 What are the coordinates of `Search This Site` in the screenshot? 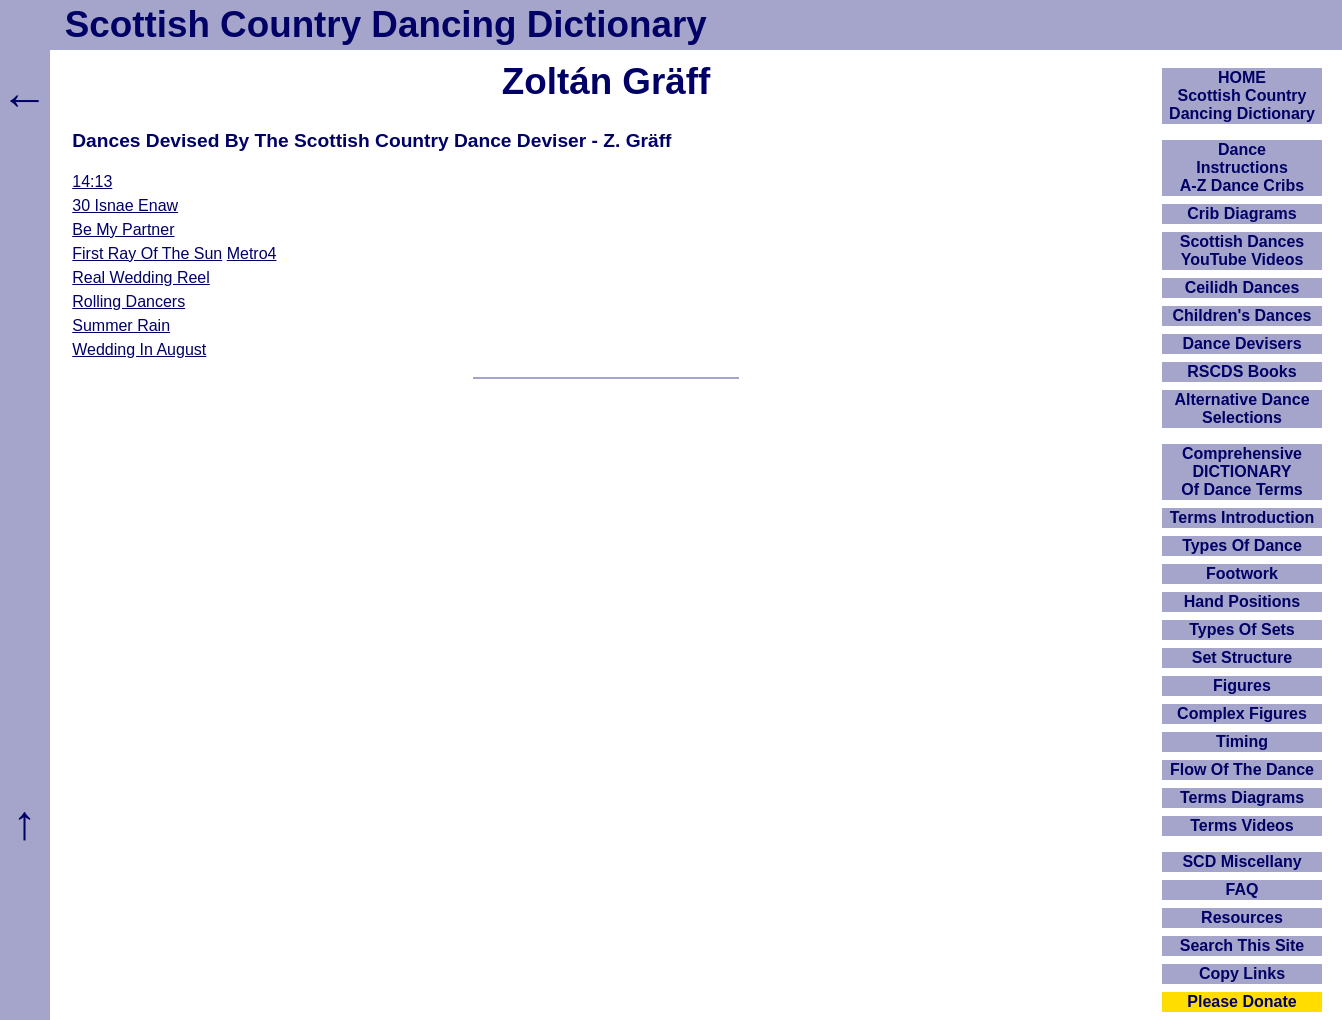 It's located at (1242, 945).